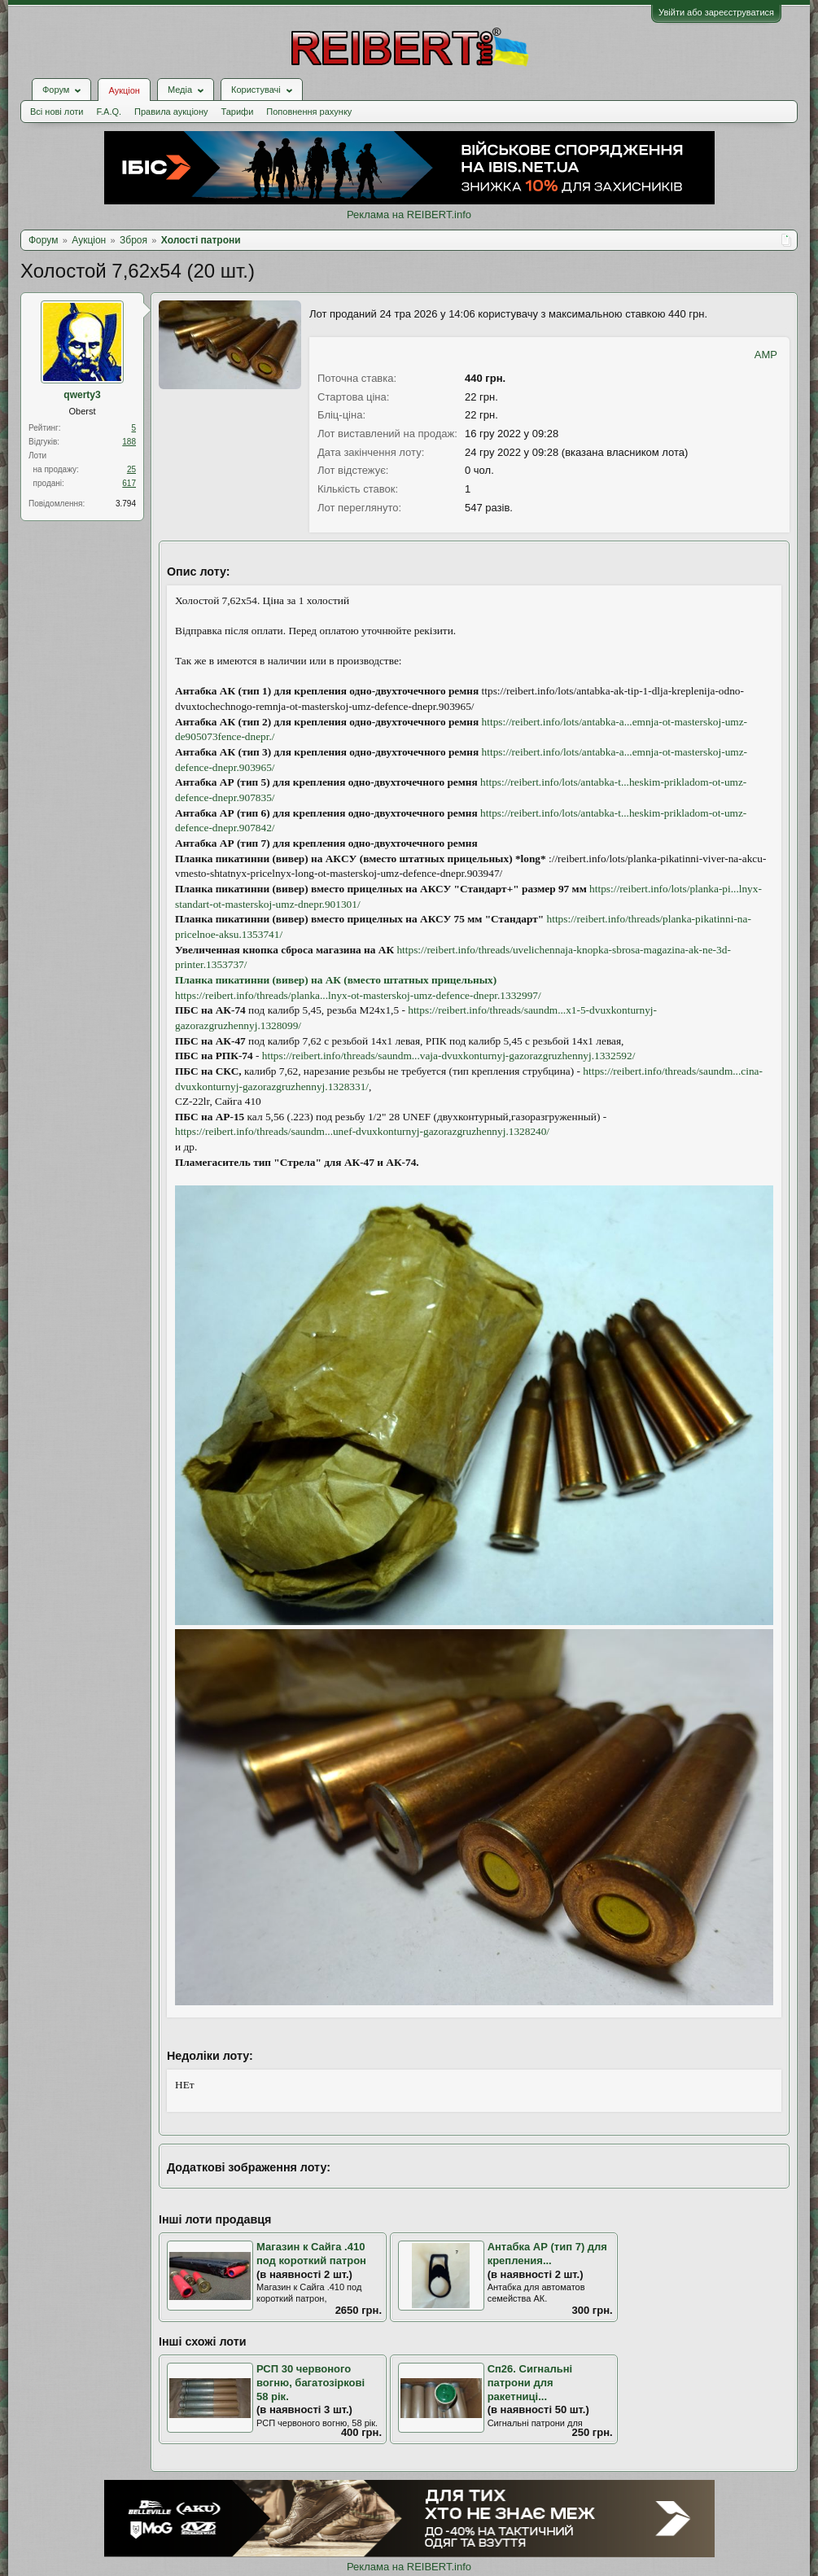  Describe the element at coordinates (311, 2254) in the screenshot. I see `Магазин к Сайга .410 под короткий патрон` at that location.